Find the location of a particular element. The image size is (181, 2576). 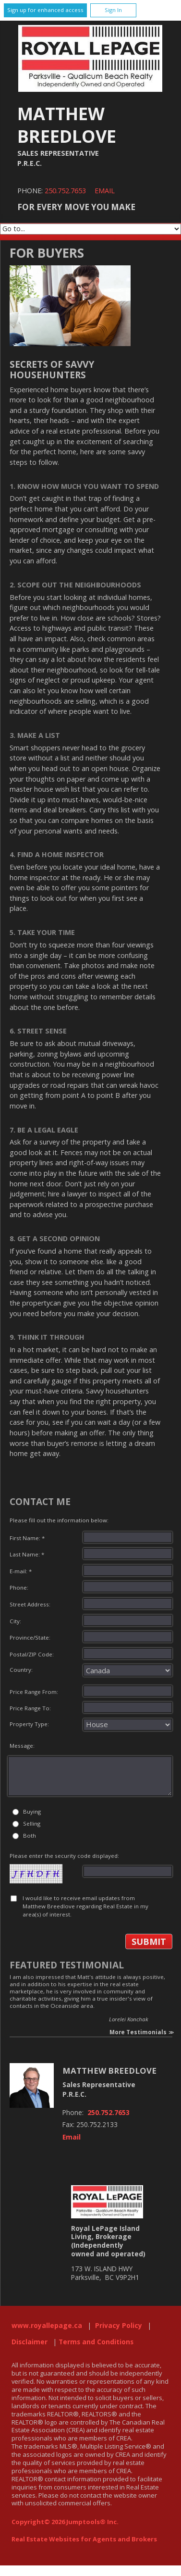

More Testimonials is located at coordinates (138, 2032).